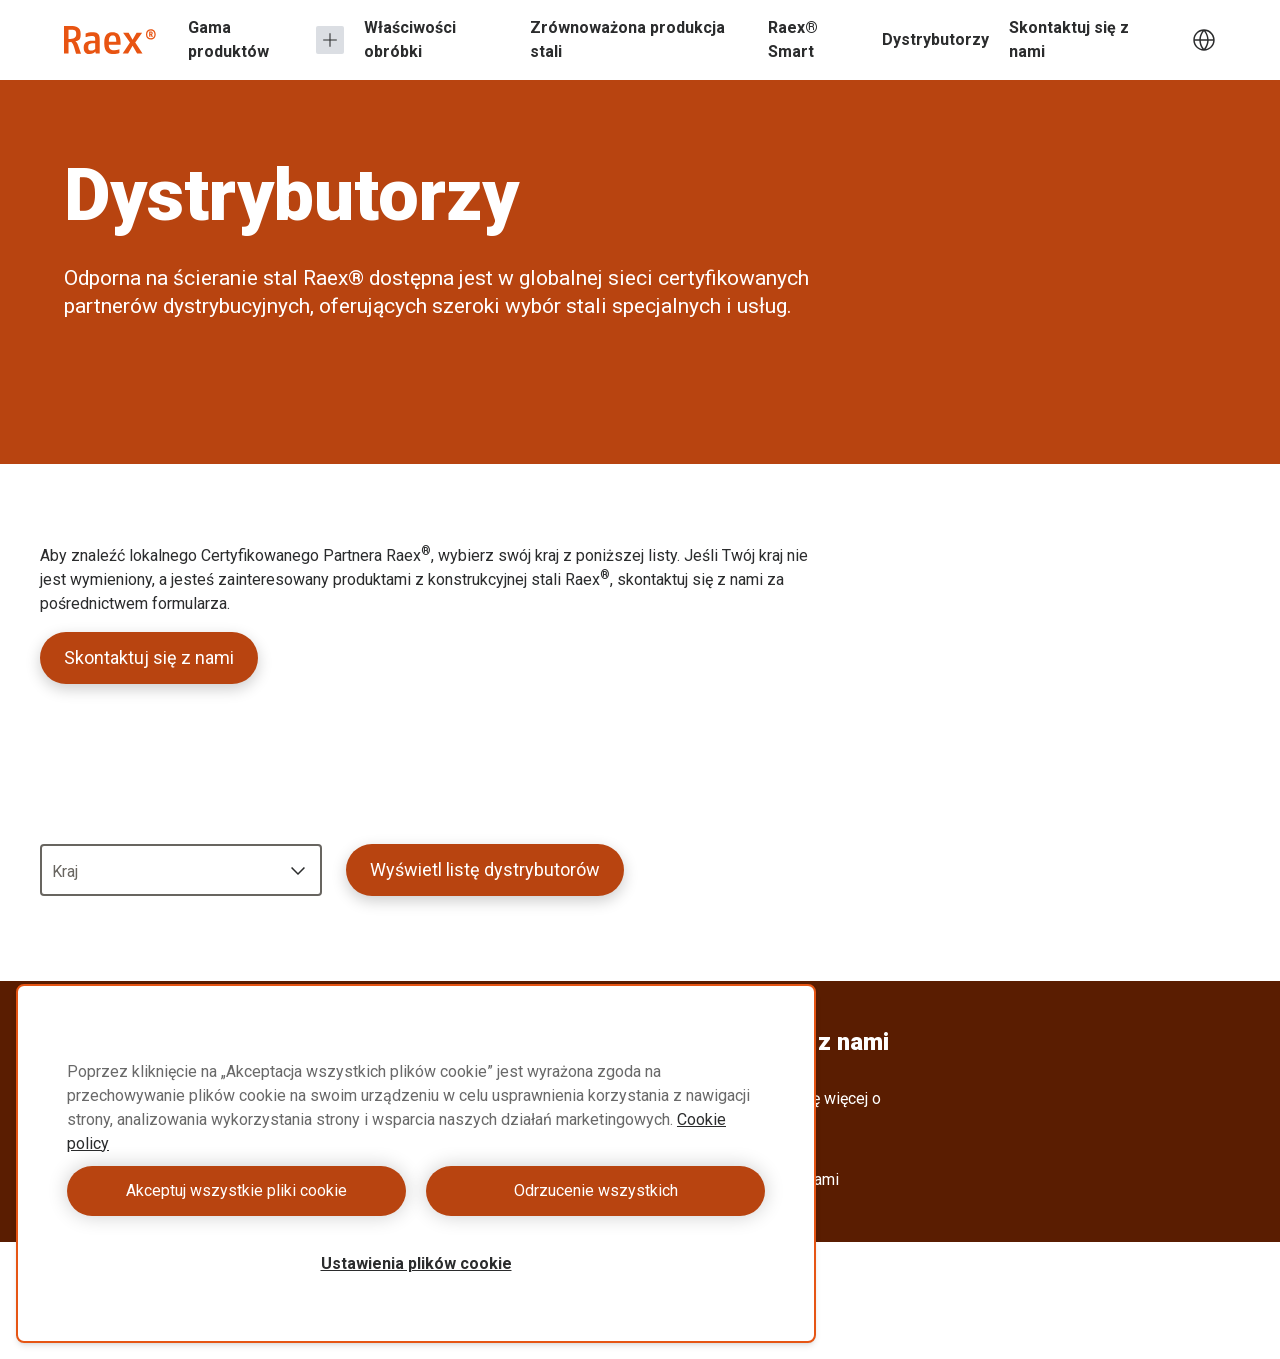 This screenshot has height=1359, width=1280. I want to click on Raex® Smart, so click(793, 39).